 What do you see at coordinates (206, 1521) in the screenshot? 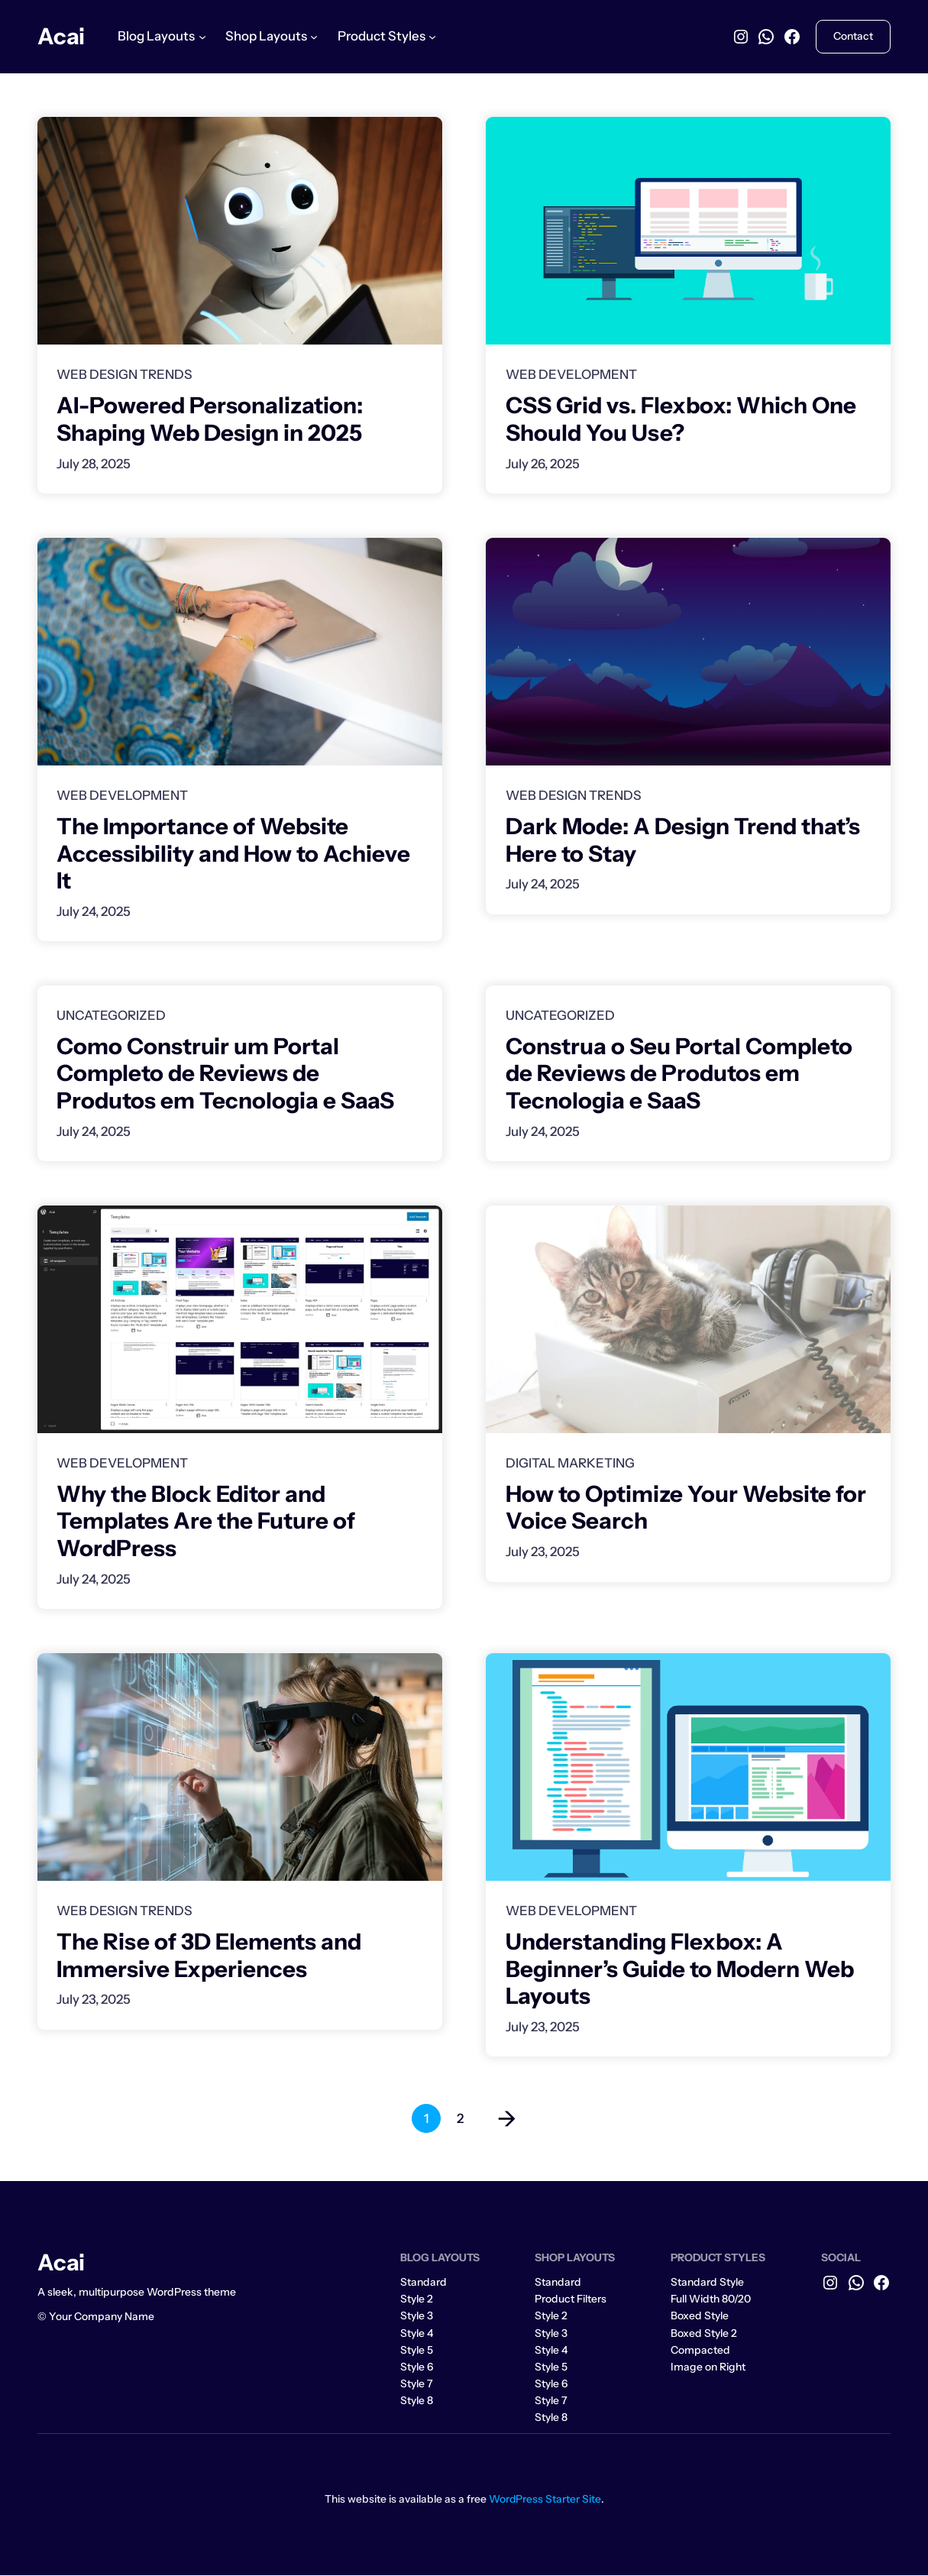
I see `Why the Block Editor and Templates Are the Future of WordPress` at bounding box center [206, 1521].